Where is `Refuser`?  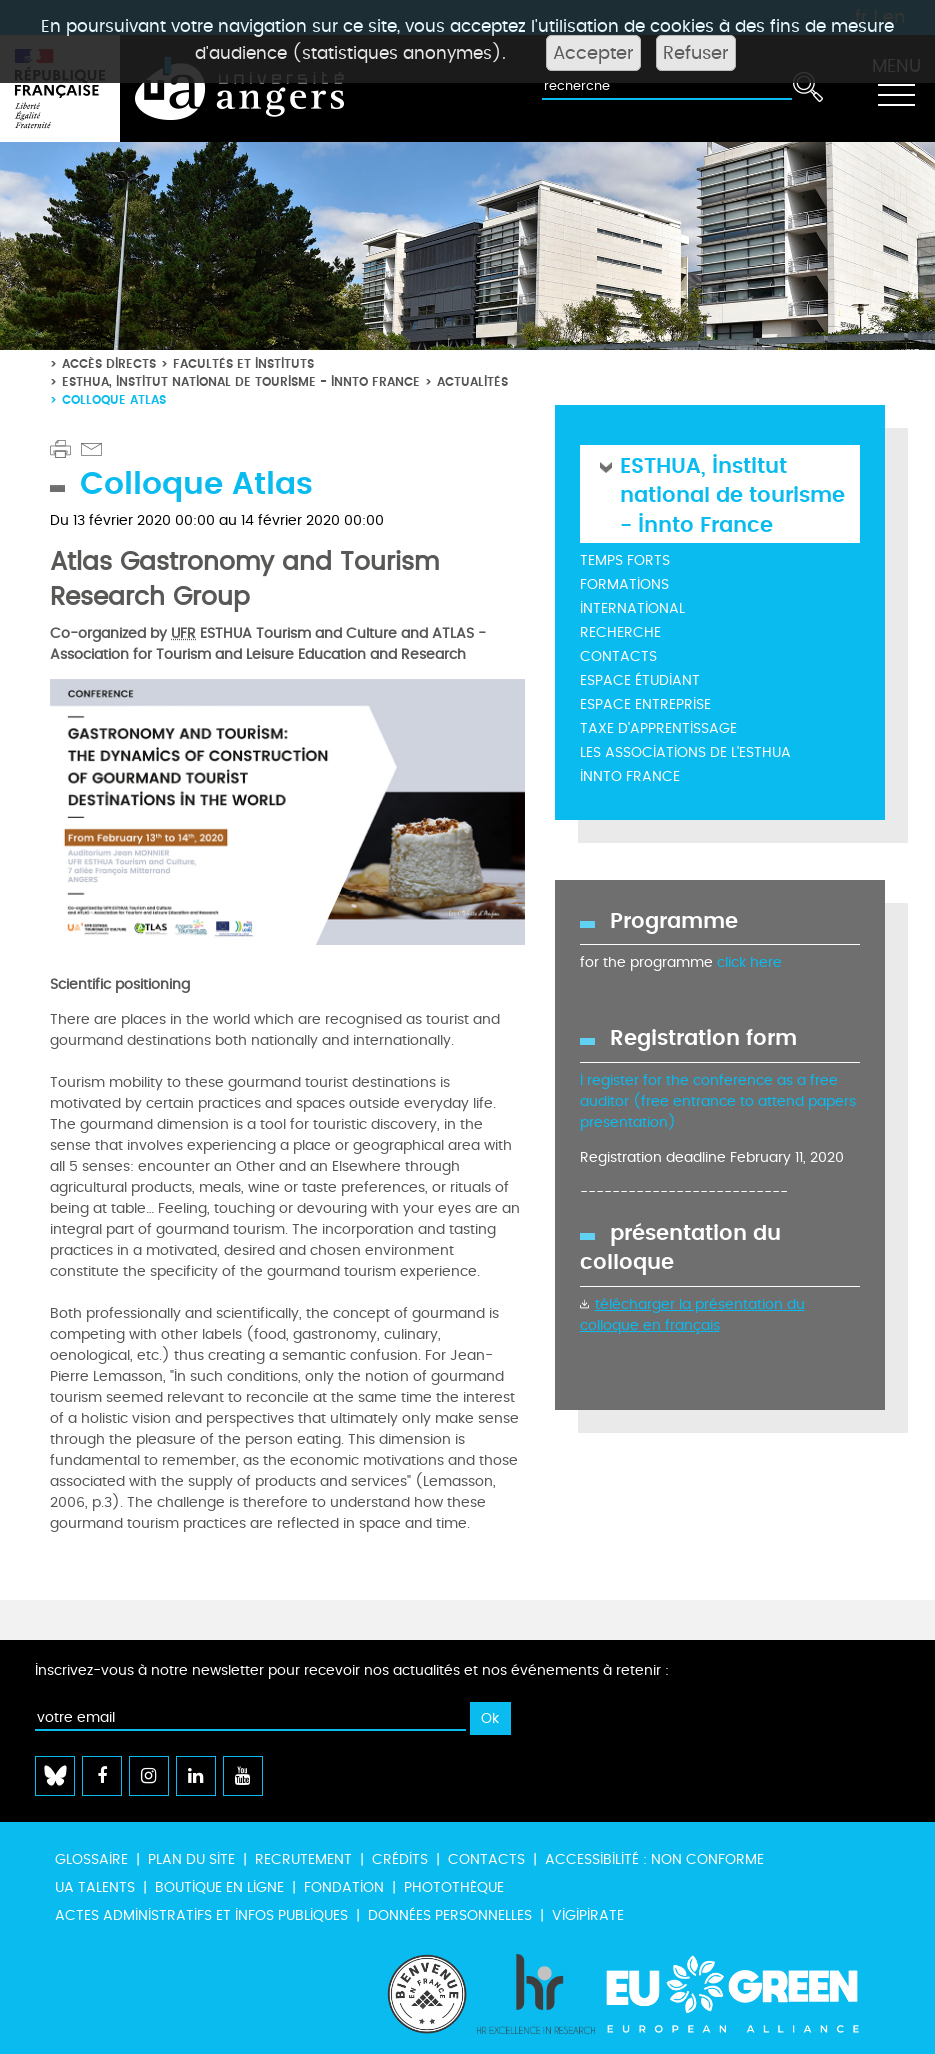
Refuser is located at coordinates (696, 53).